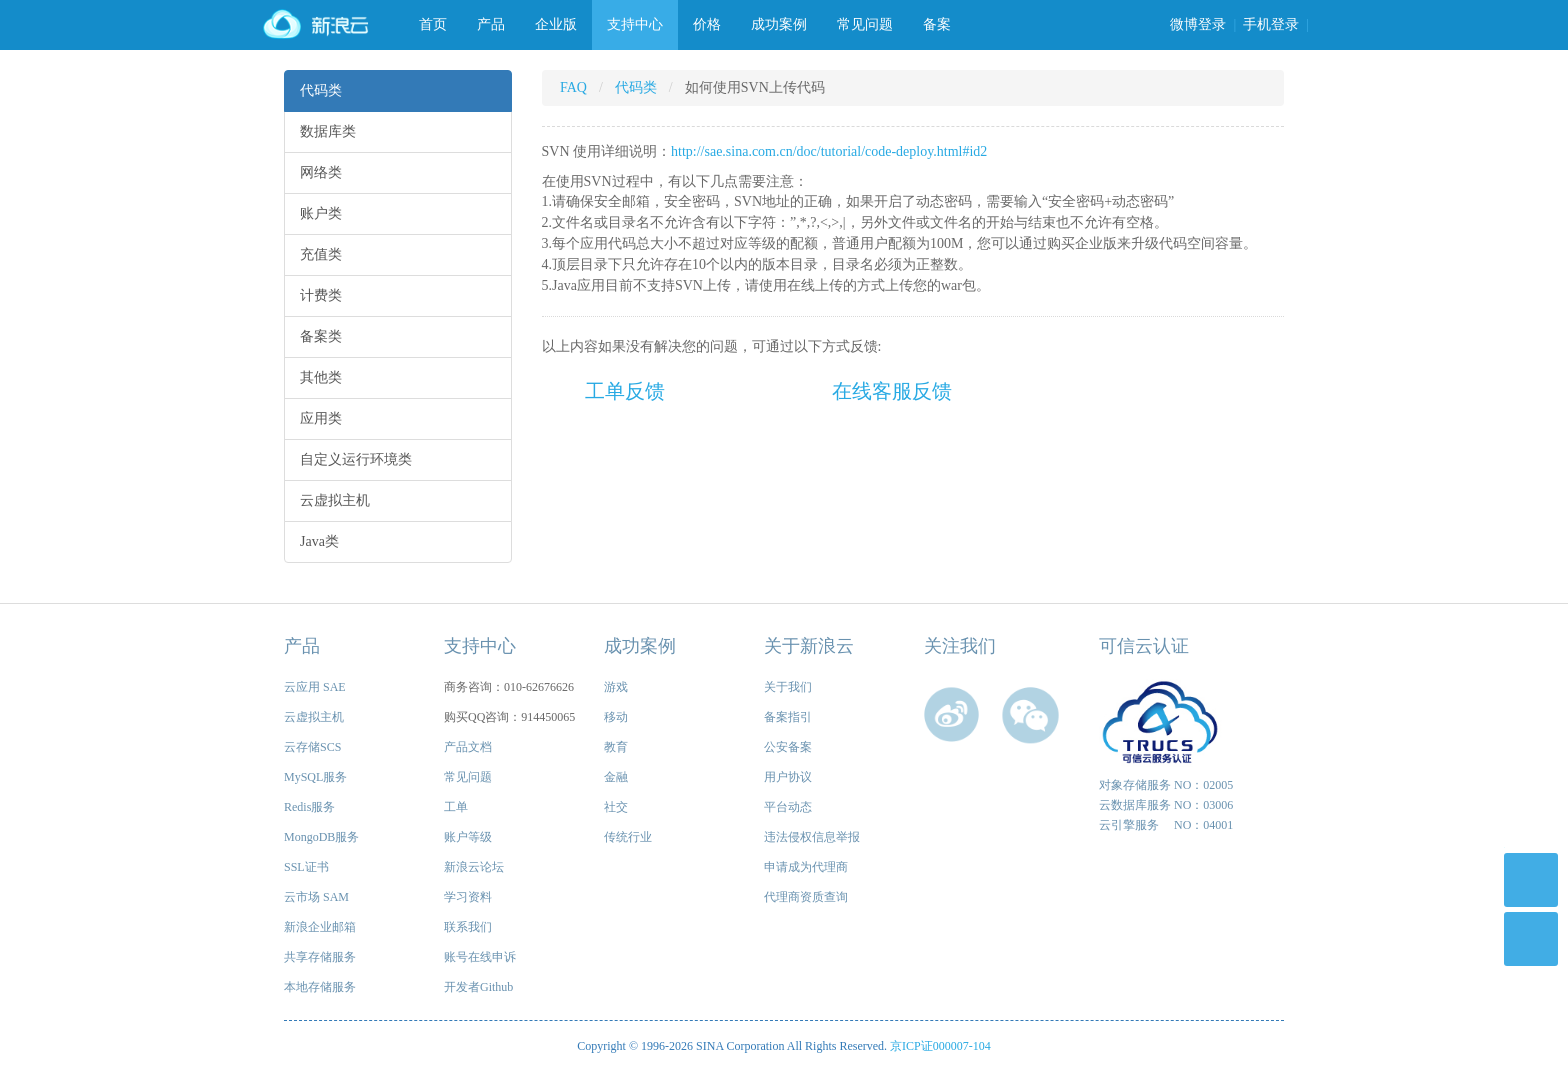 The image size is (1568, 1071). What do you see at coordinates (478, 987) in the screenshot?
I see `开发者Github` at bounding box center [478, 987].